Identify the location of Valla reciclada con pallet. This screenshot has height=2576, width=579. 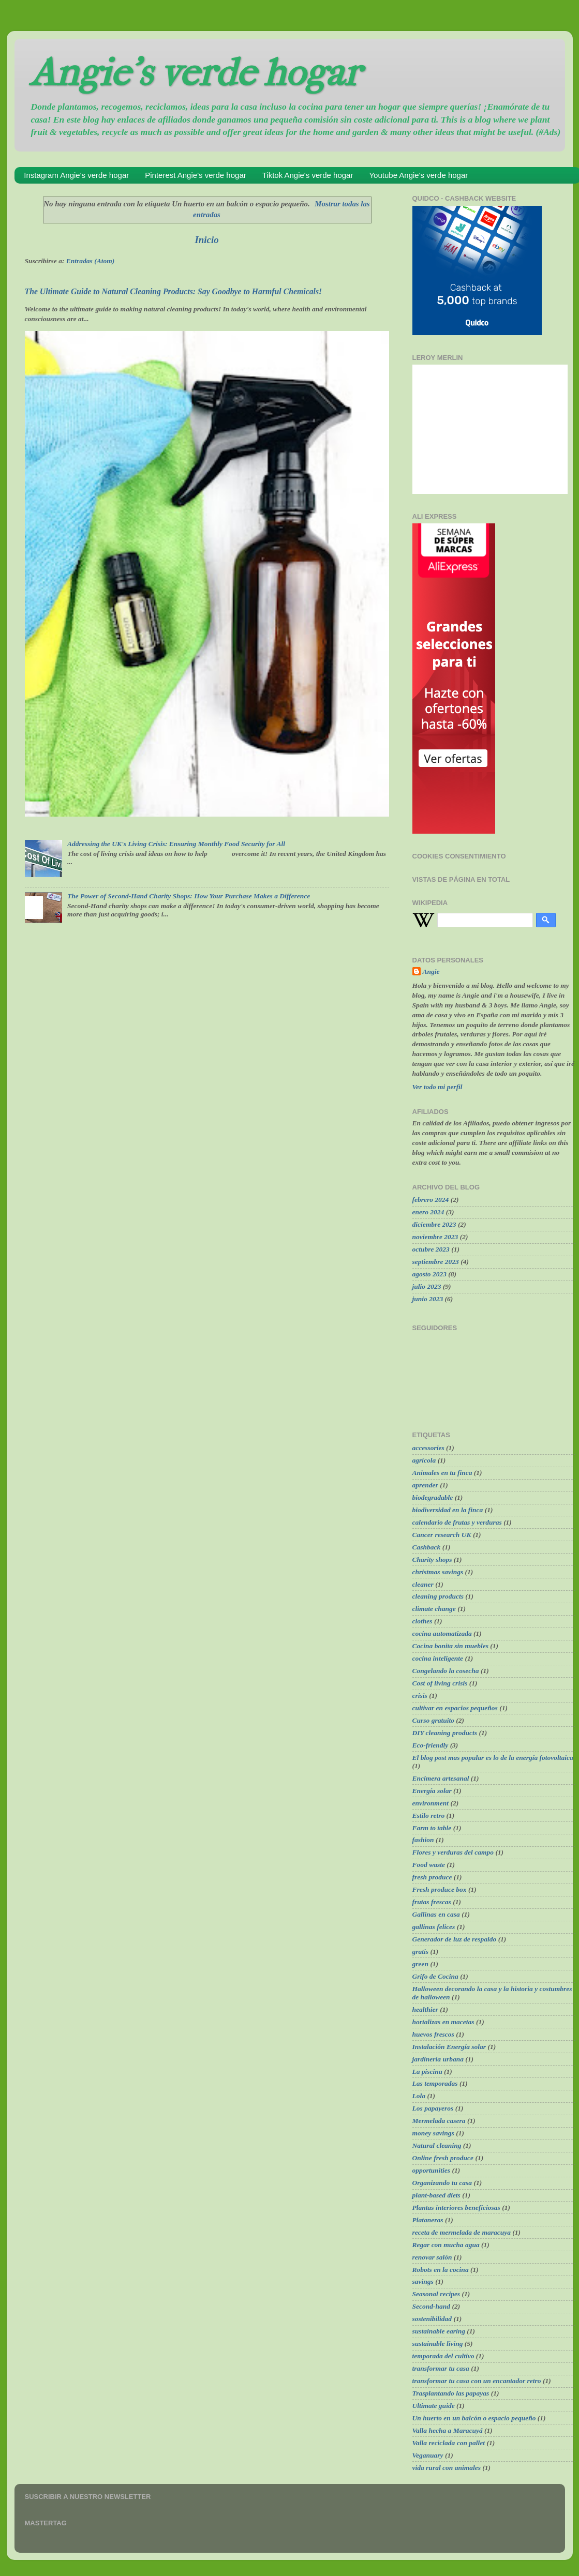
(448, 2443).